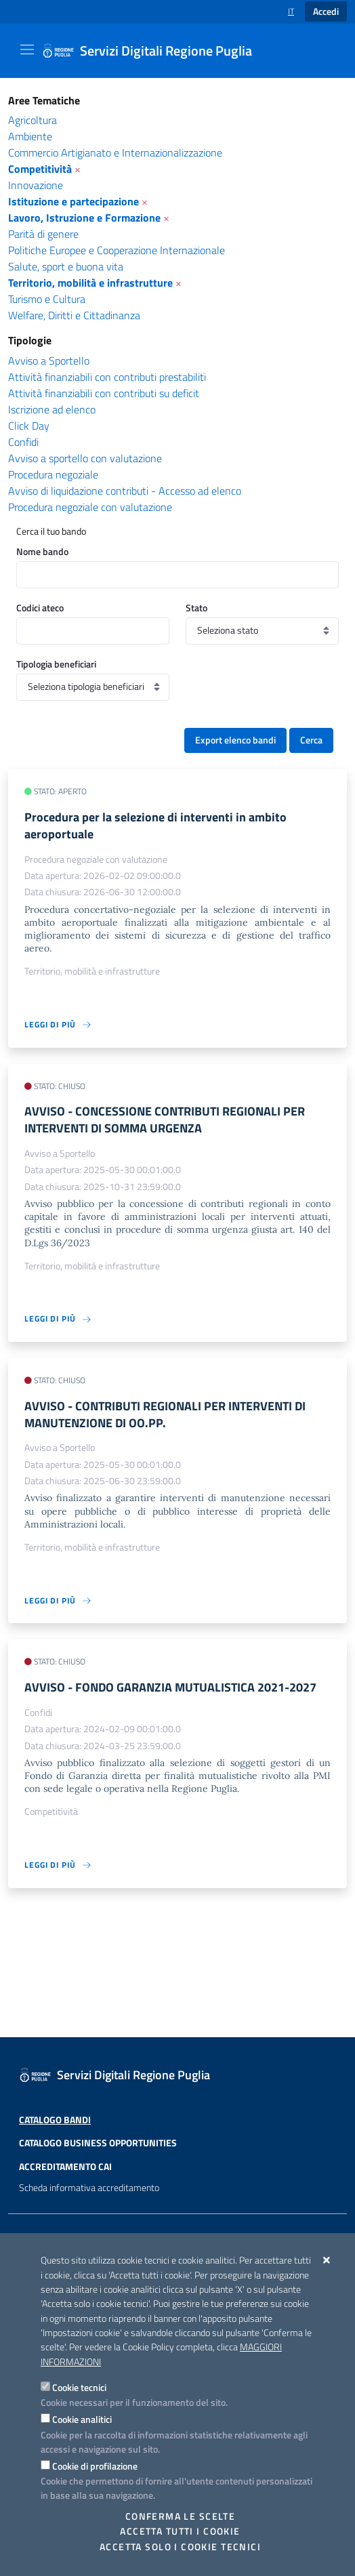 This screenshot has height=2576, width=355. What do you see at coordinates (79, 2387) in the screenshot?
I see `Cookie tecnici` at bounding box center [79, 2387].